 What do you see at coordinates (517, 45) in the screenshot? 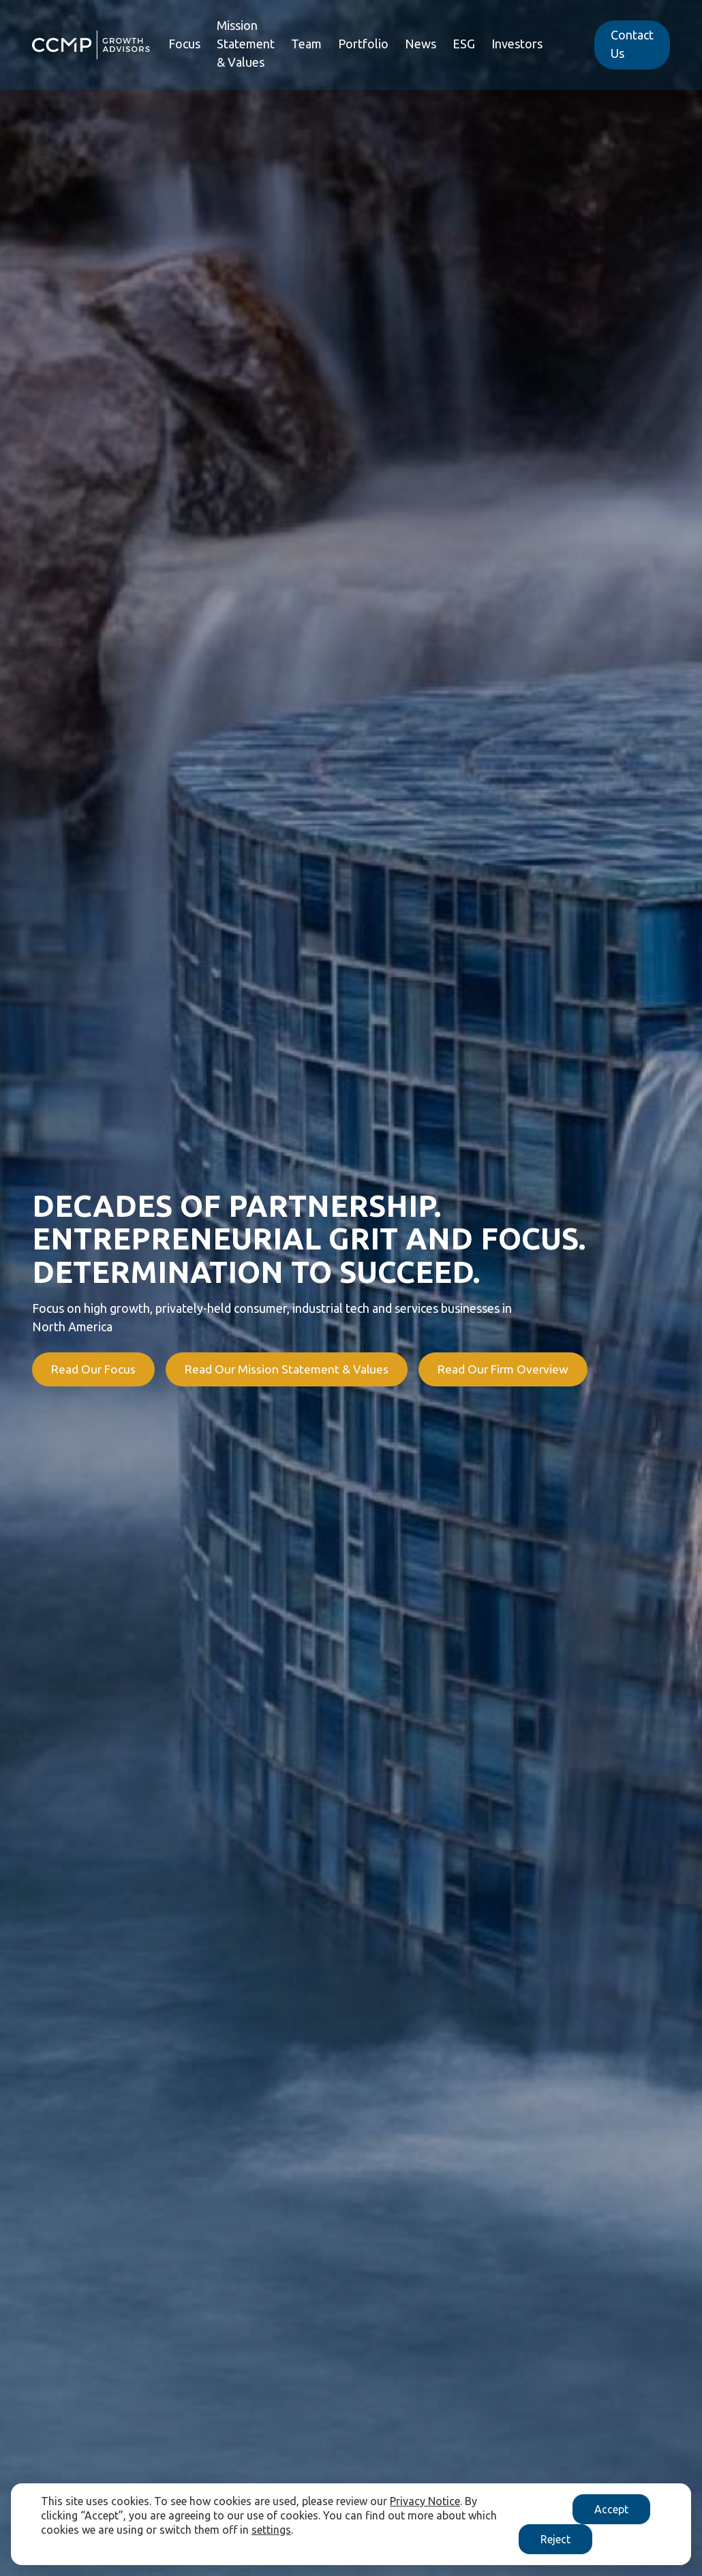
I see `Investors` at bounding box center [517, 45].